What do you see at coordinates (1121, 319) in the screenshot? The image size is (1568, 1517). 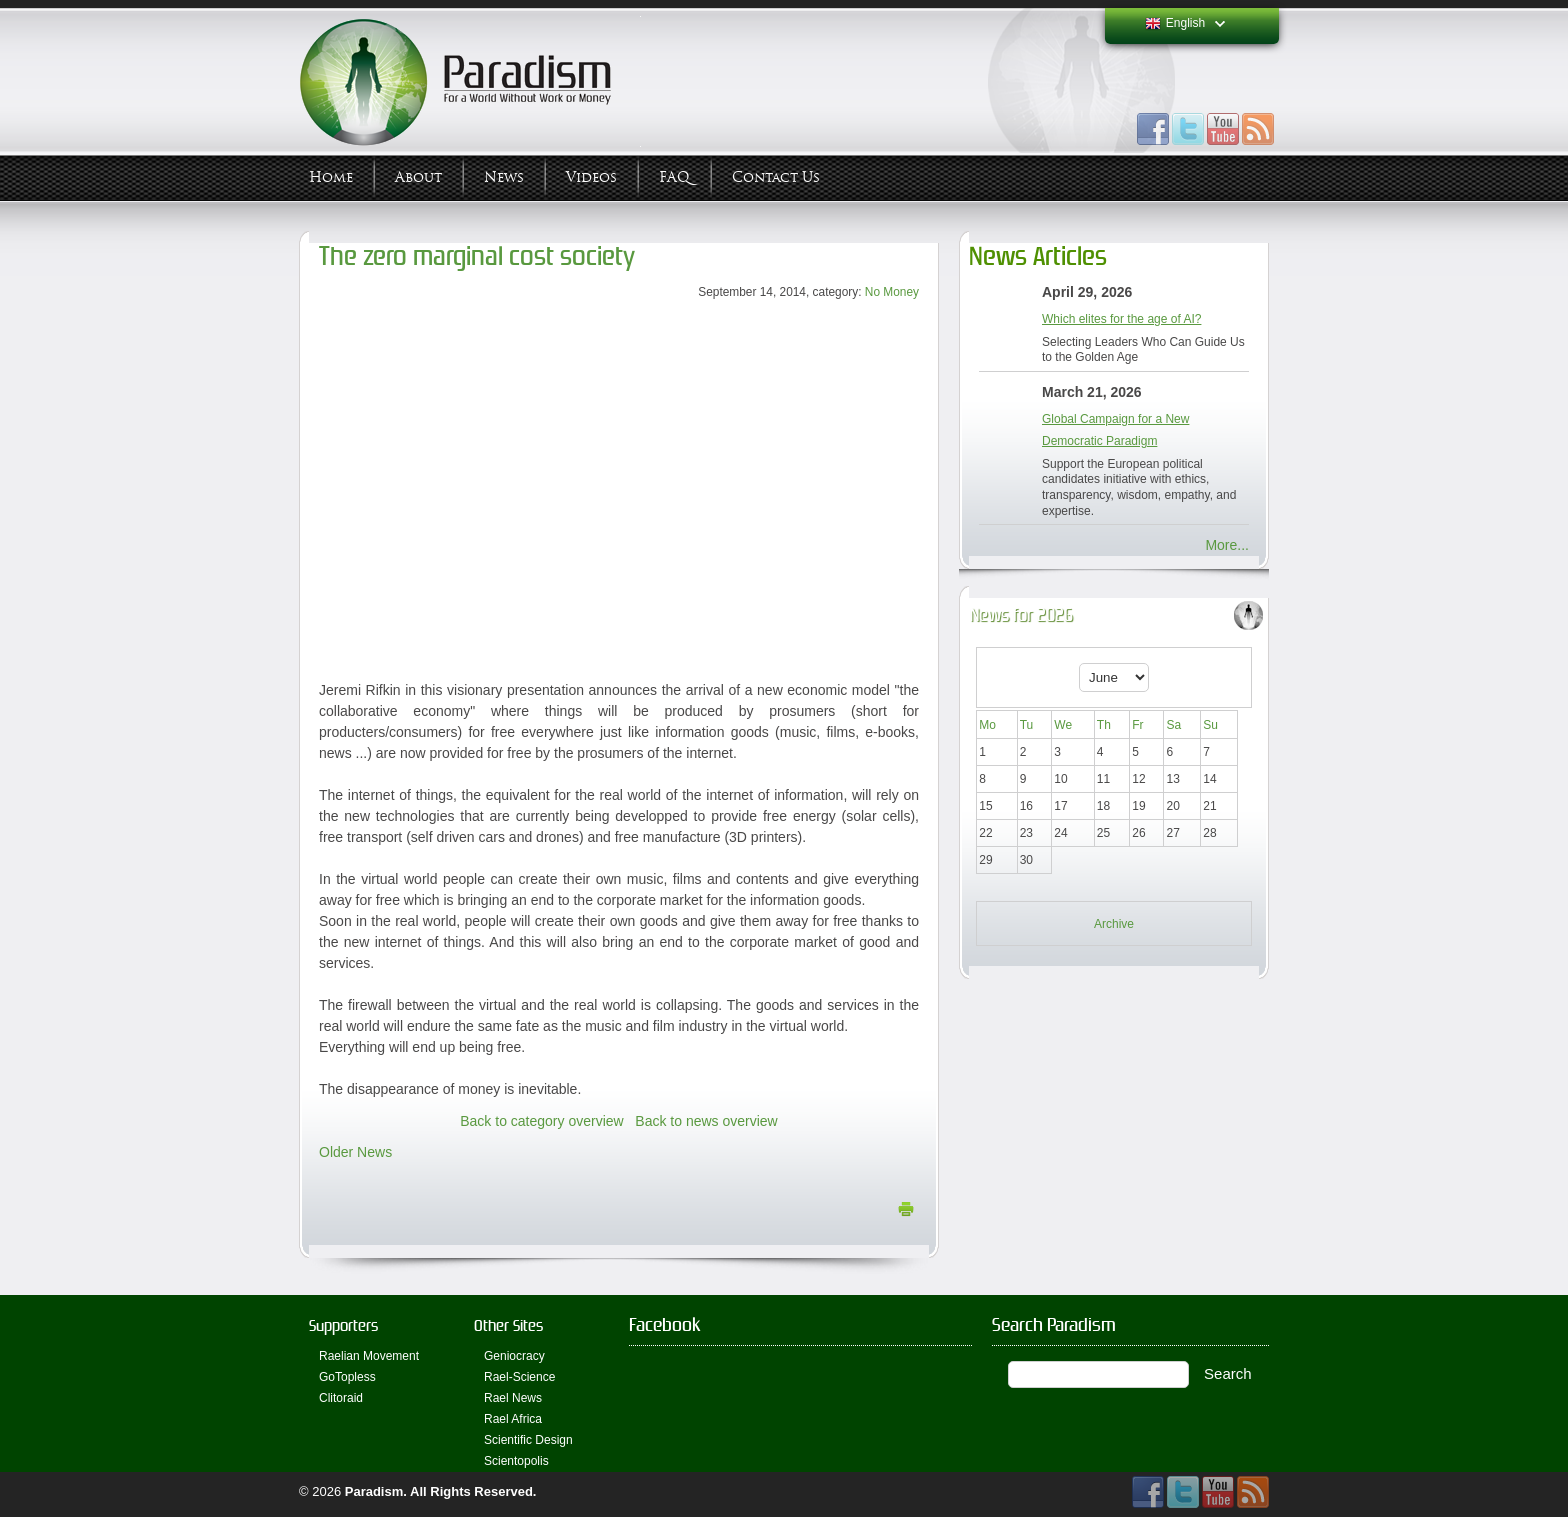 I see `Which elites for the age of AI?` at bounding box center [1121, 319].